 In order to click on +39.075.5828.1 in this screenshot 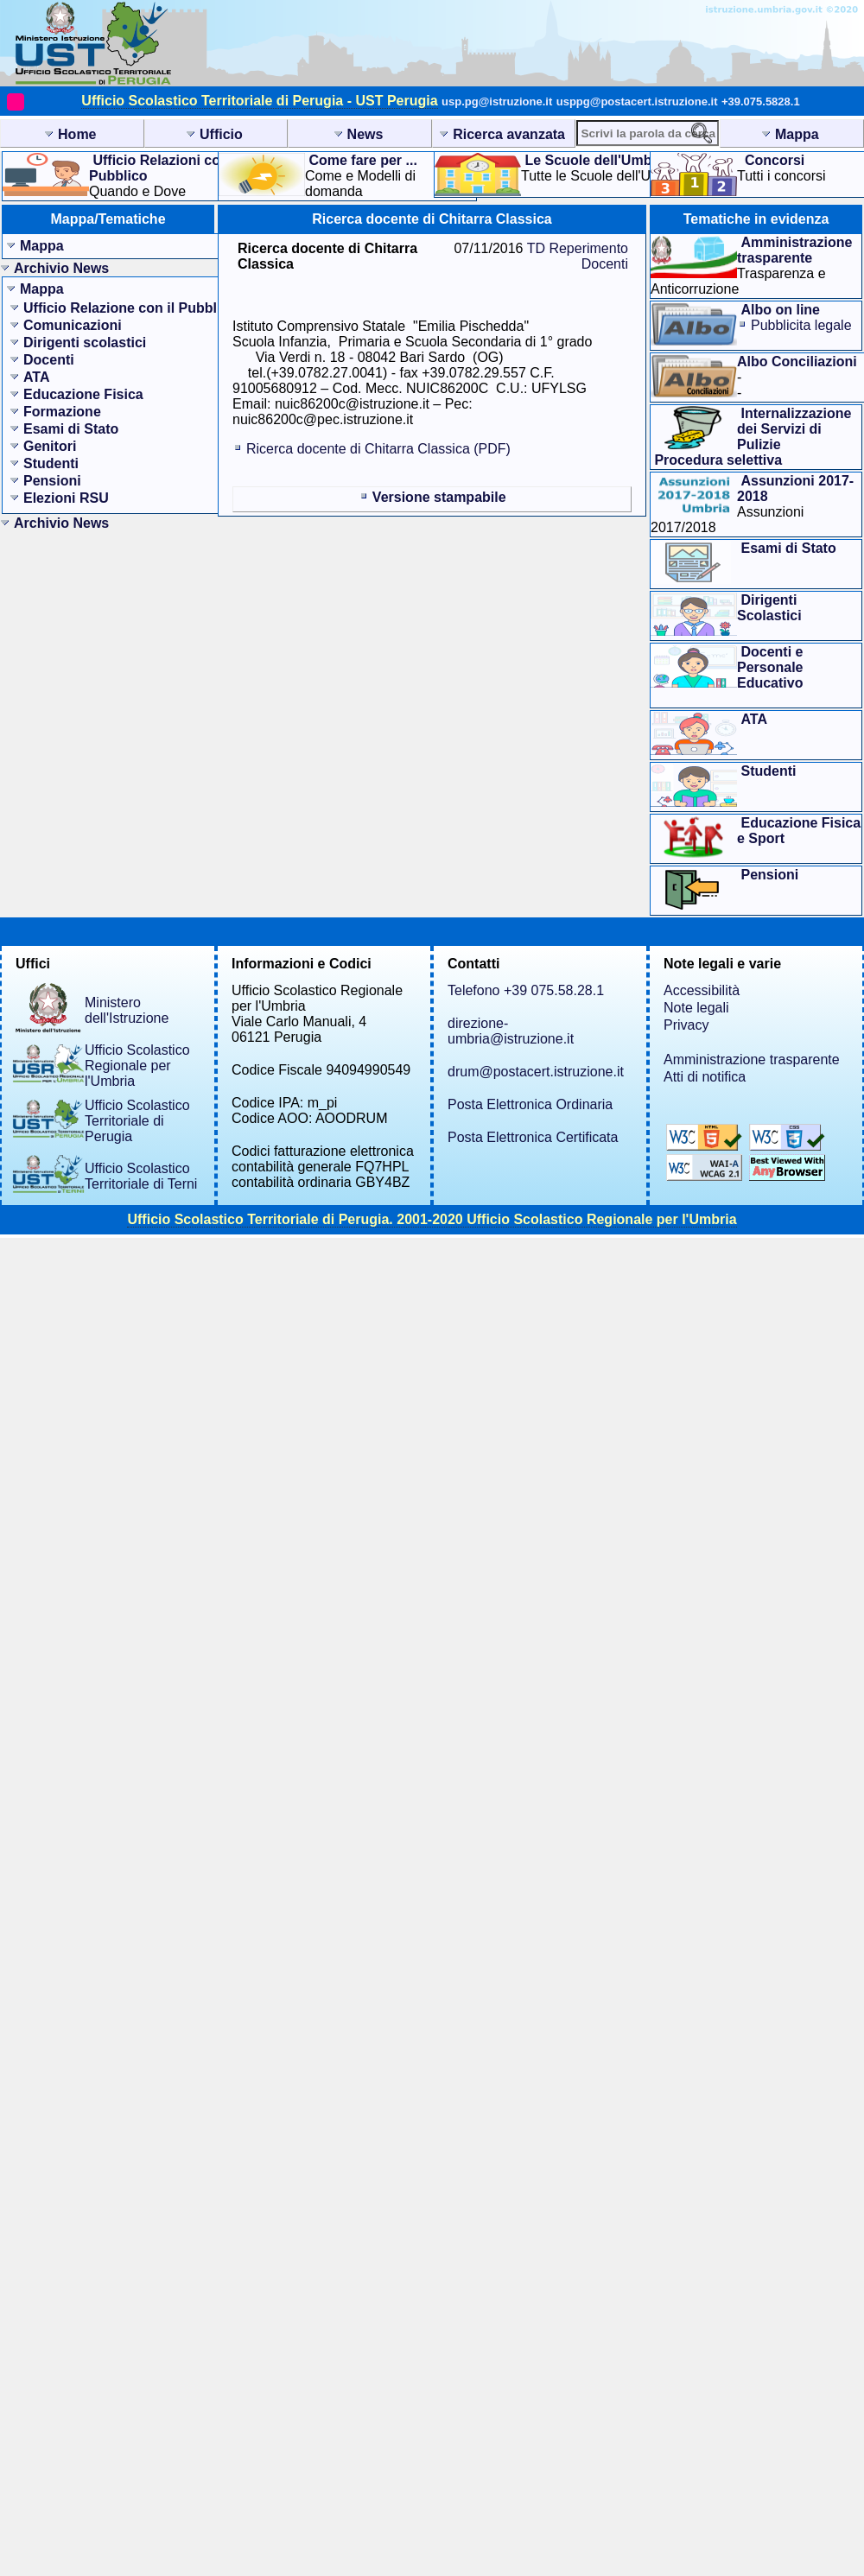, I will do `click(760, 101)`.